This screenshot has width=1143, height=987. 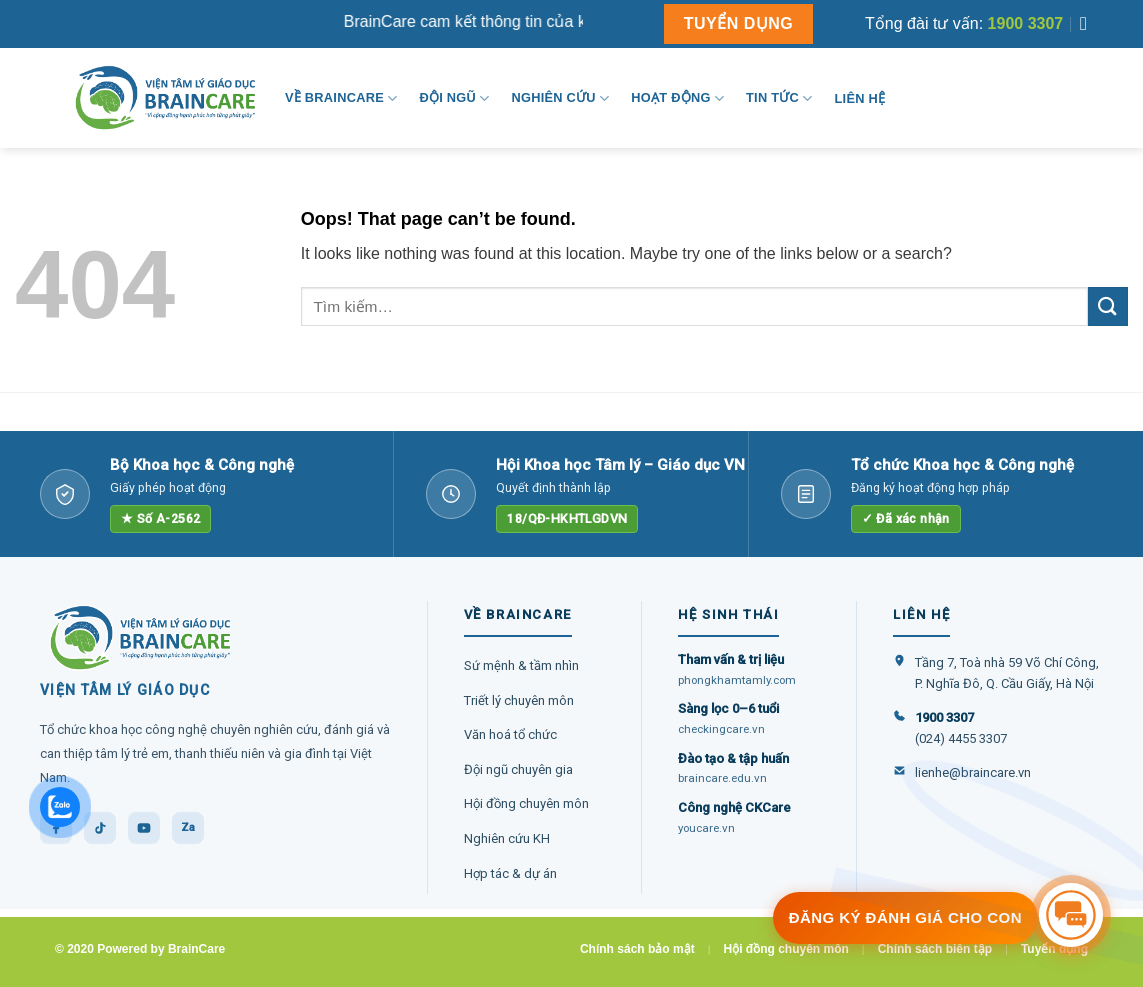 I want to click on Triết lý chuyên môn, so click(x=519, y=700).